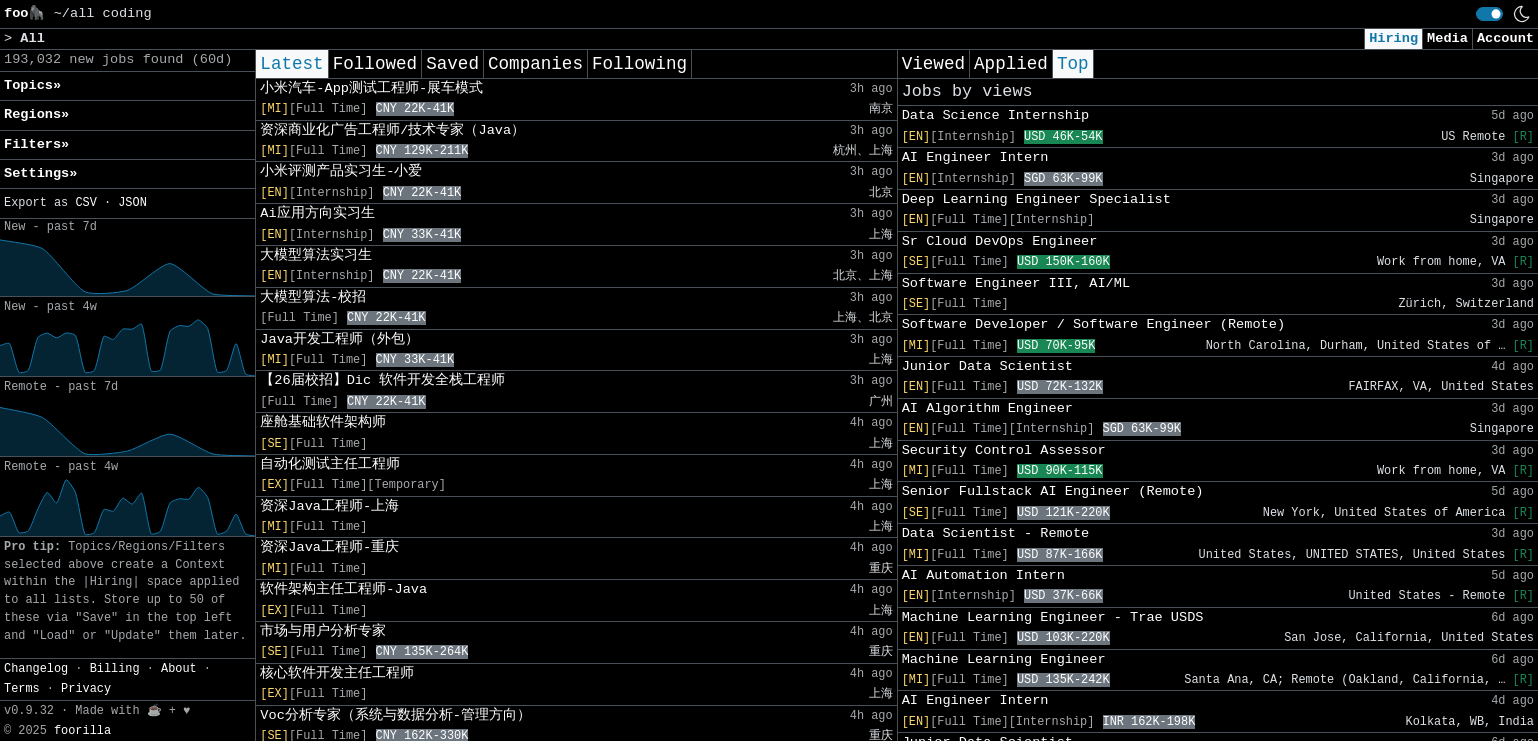  Describe the element at coordinates (341, 171) in the screenshot. I see `小米评测产品实习生-小爱` at that location.